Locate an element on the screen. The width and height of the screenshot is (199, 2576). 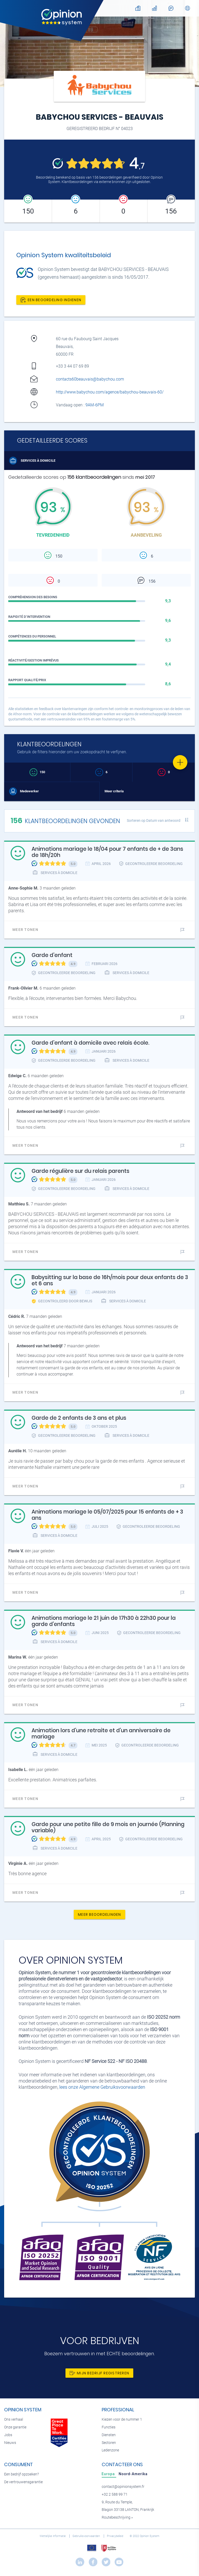
lees onze Algemene Gebruiksvoorwaarden is located at coordinates (102, 2087).